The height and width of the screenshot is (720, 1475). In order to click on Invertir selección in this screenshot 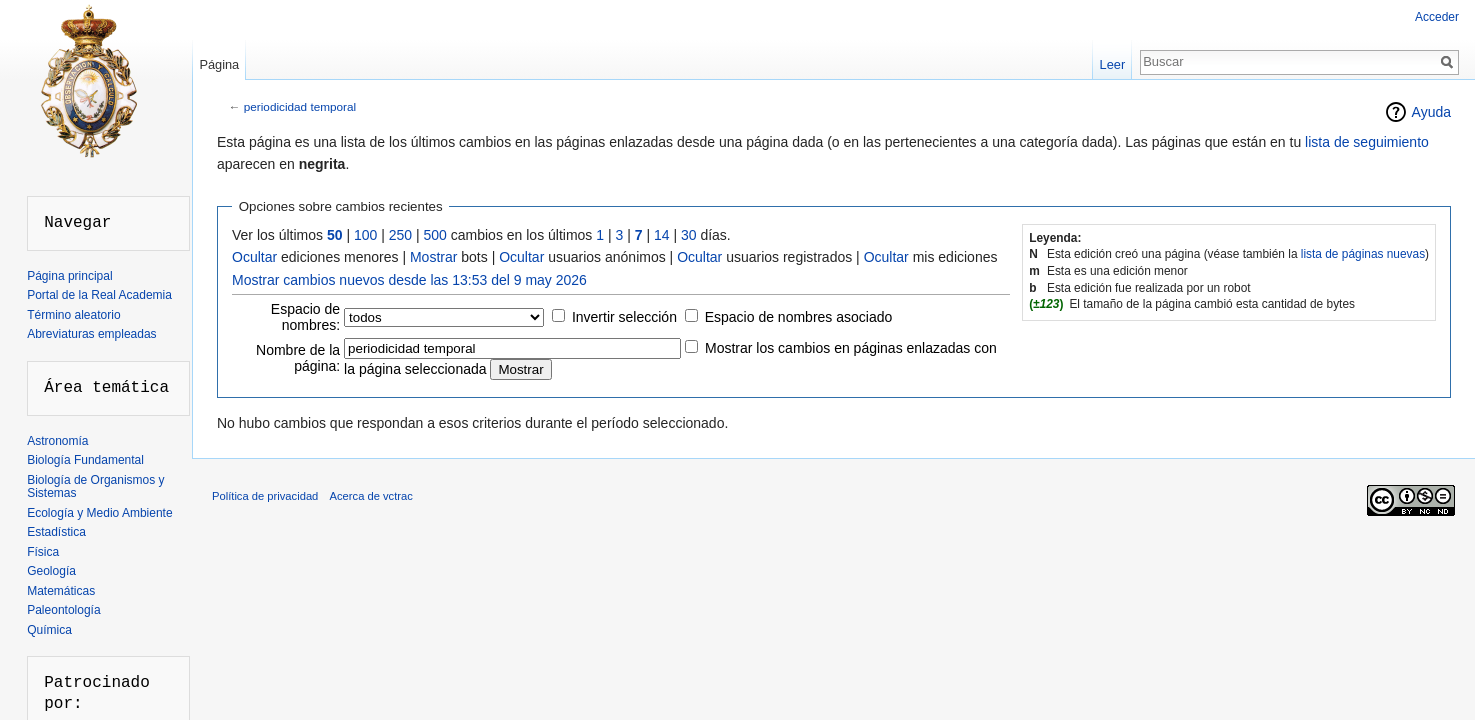, I will do `click(624, 317)`.